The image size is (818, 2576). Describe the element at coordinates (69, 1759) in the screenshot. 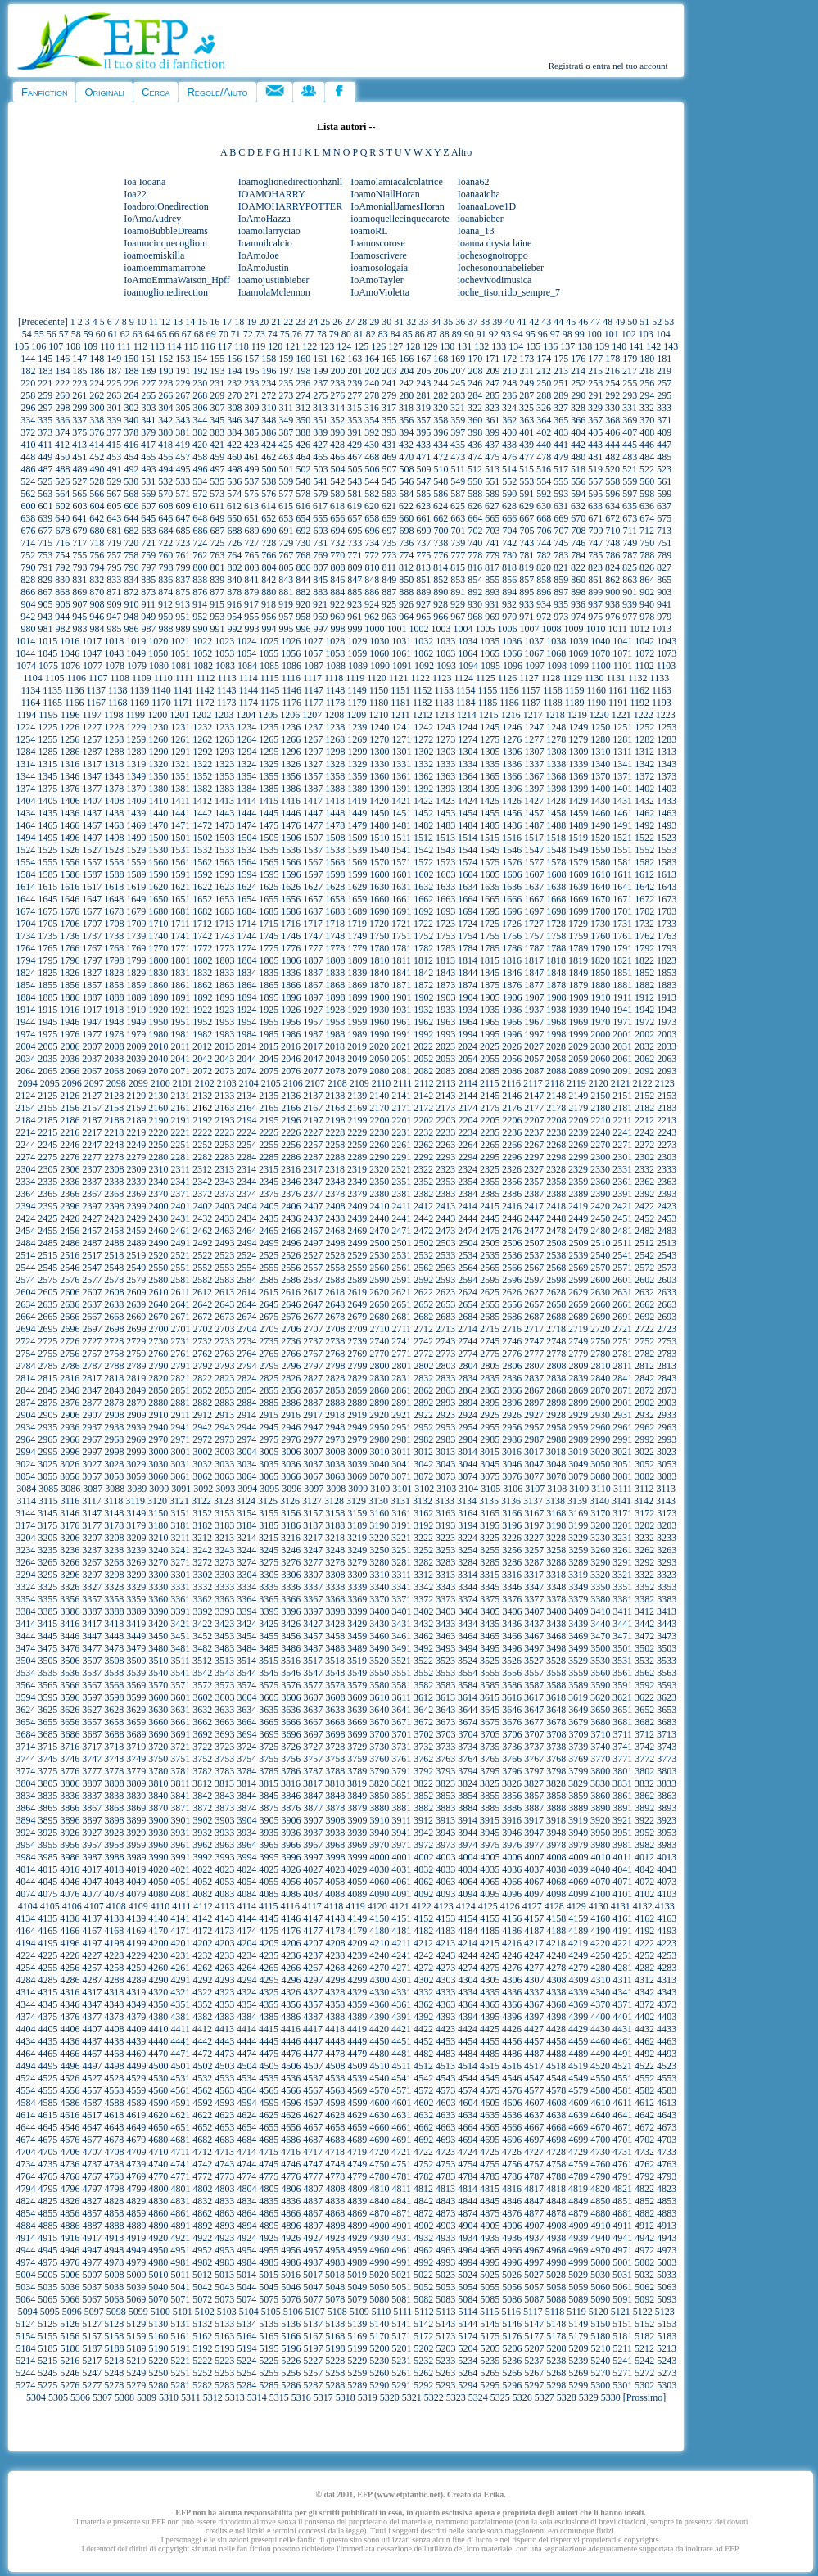

I see `3746` at that location.